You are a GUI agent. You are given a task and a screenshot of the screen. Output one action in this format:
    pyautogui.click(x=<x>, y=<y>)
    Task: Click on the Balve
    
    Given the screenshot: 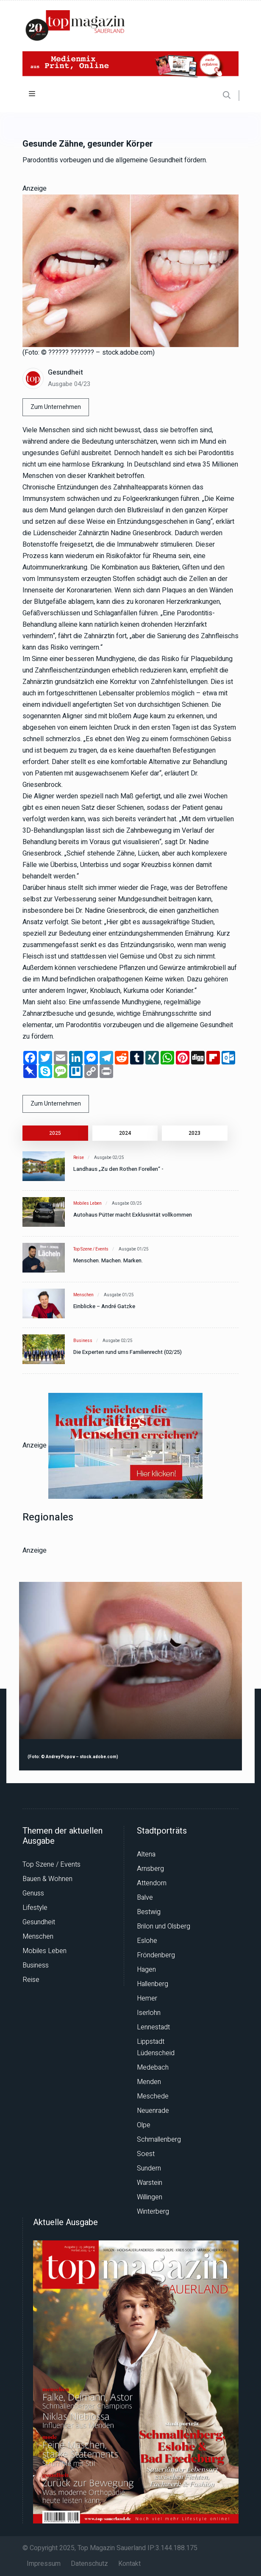 What is the action you would take?
    pyautogui.click(x=145, y=1897)
    